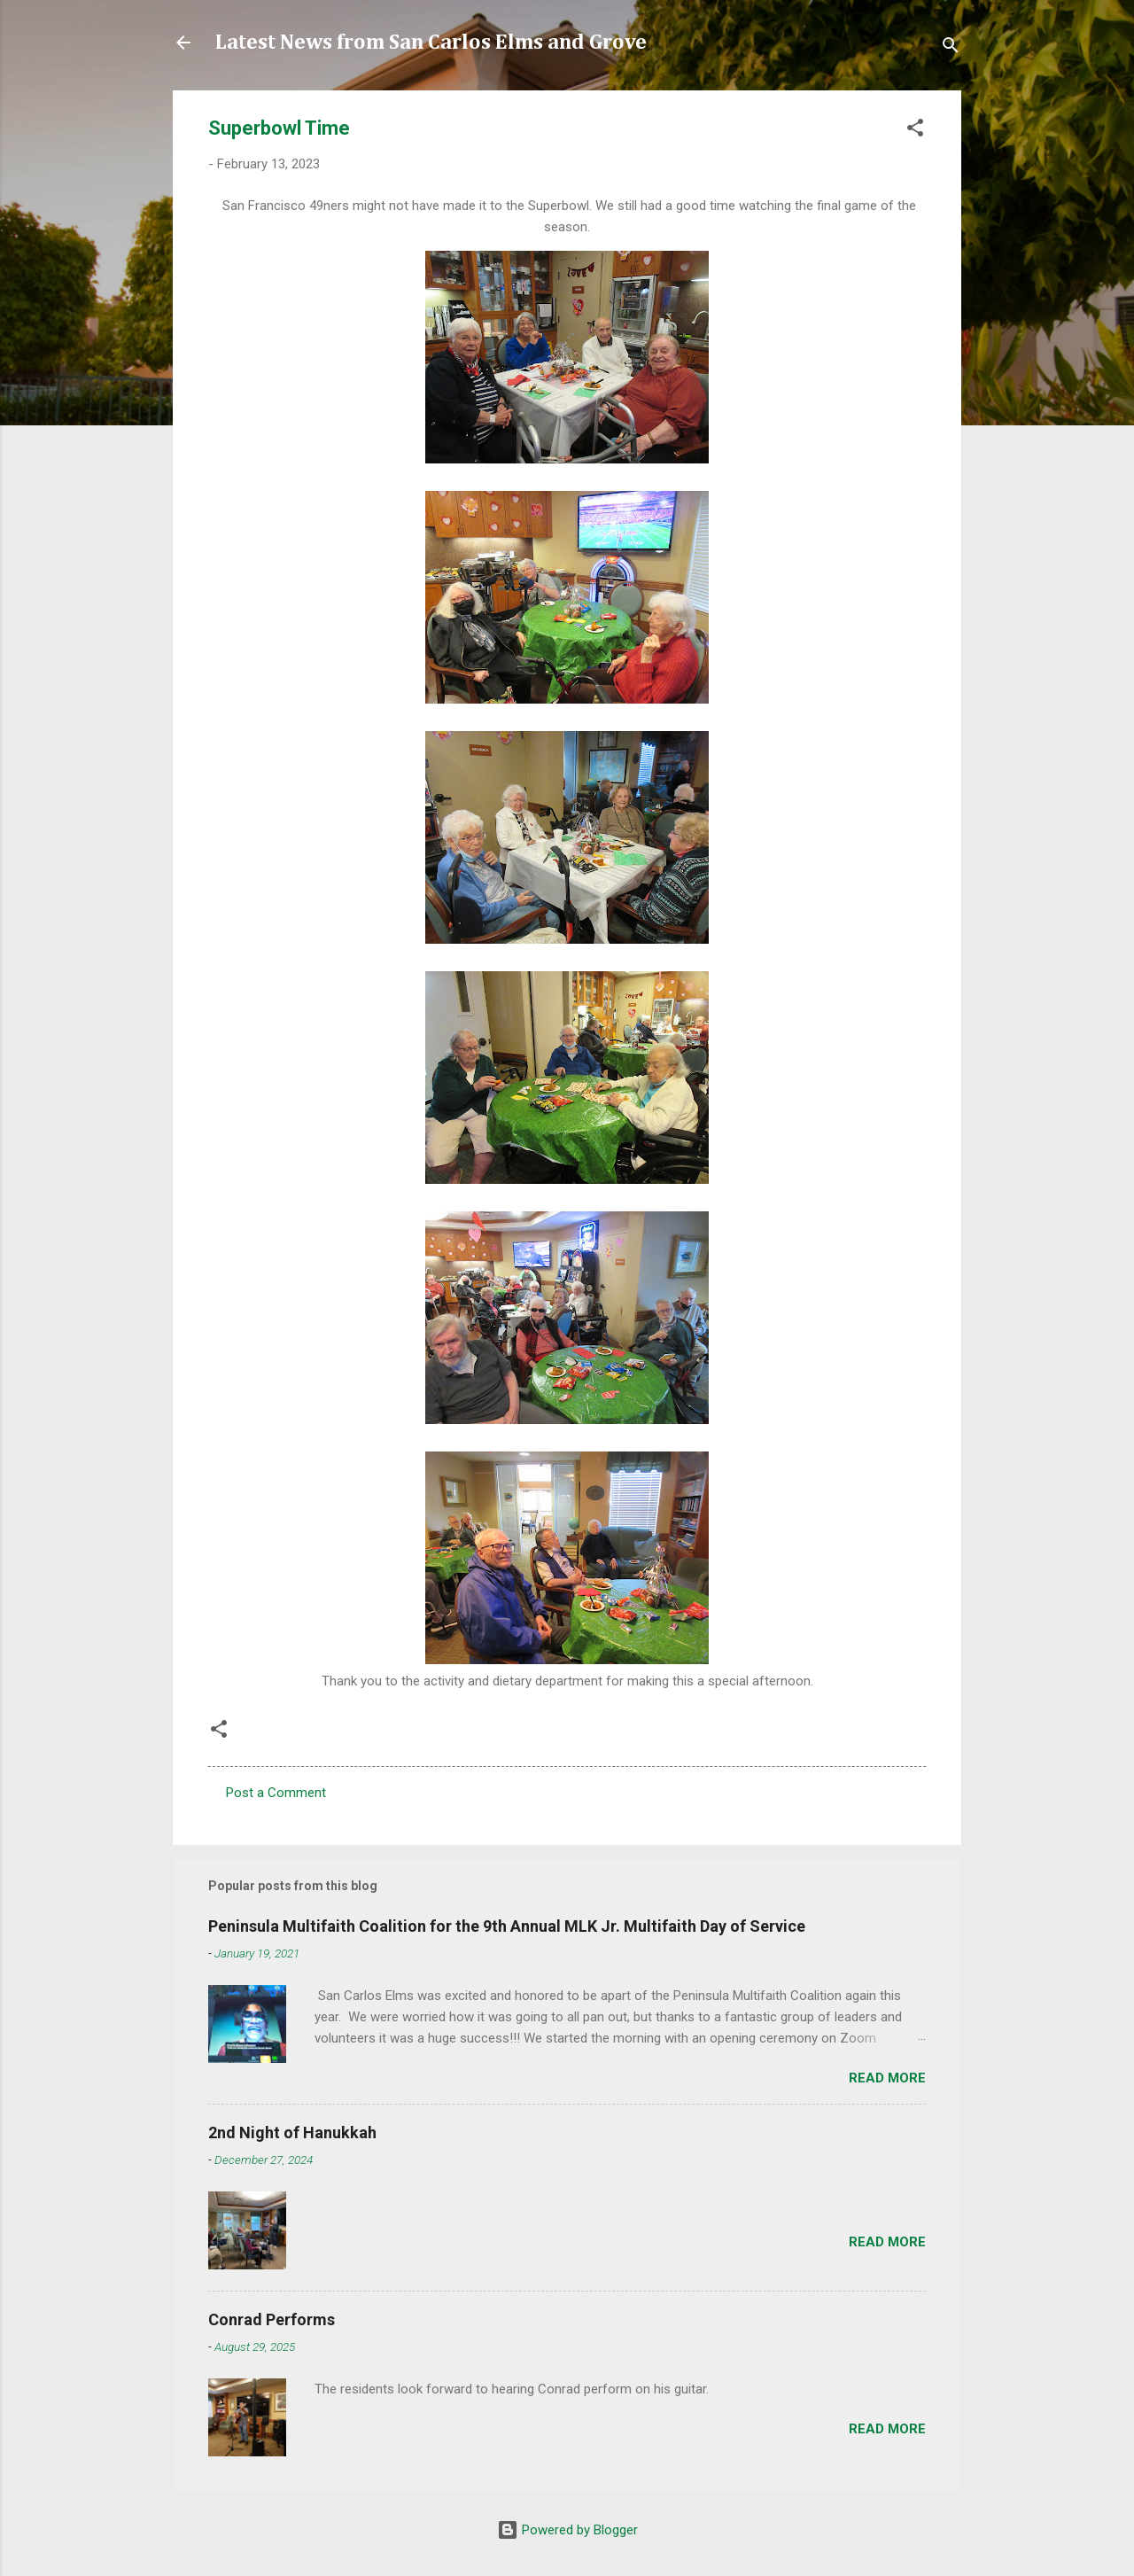  What do you see at coordinates (271, 2319) in the screenshot?
I see `Conrad Performs` at bounding box center [271, 2319].